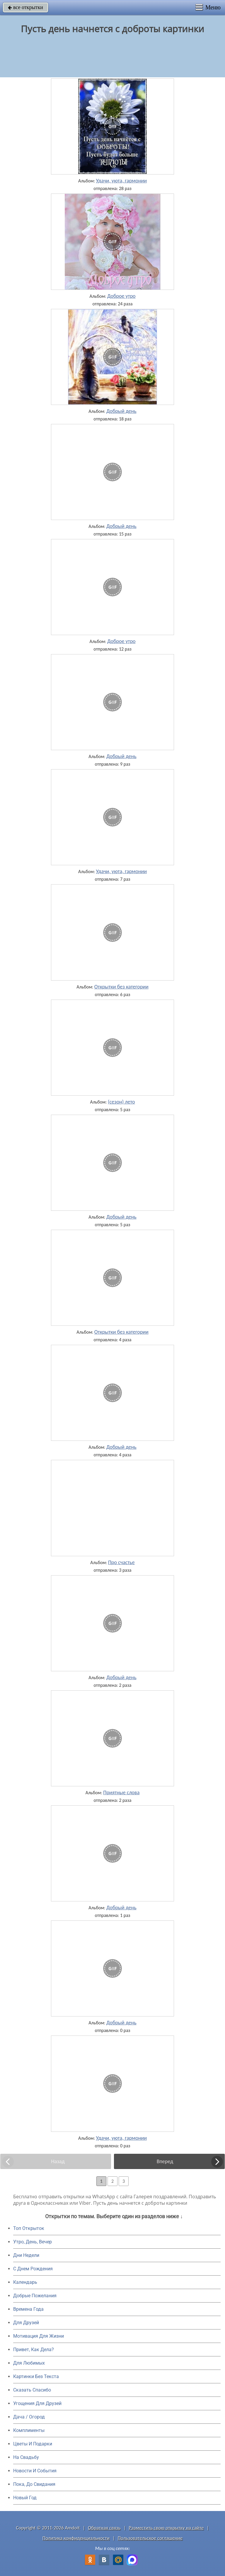 This screenshot has height=2576, width=225. What do you see at coordinates (26, 2322) in the screenshot?
I see `Для Друзей` at bounding box center [26, 2322].